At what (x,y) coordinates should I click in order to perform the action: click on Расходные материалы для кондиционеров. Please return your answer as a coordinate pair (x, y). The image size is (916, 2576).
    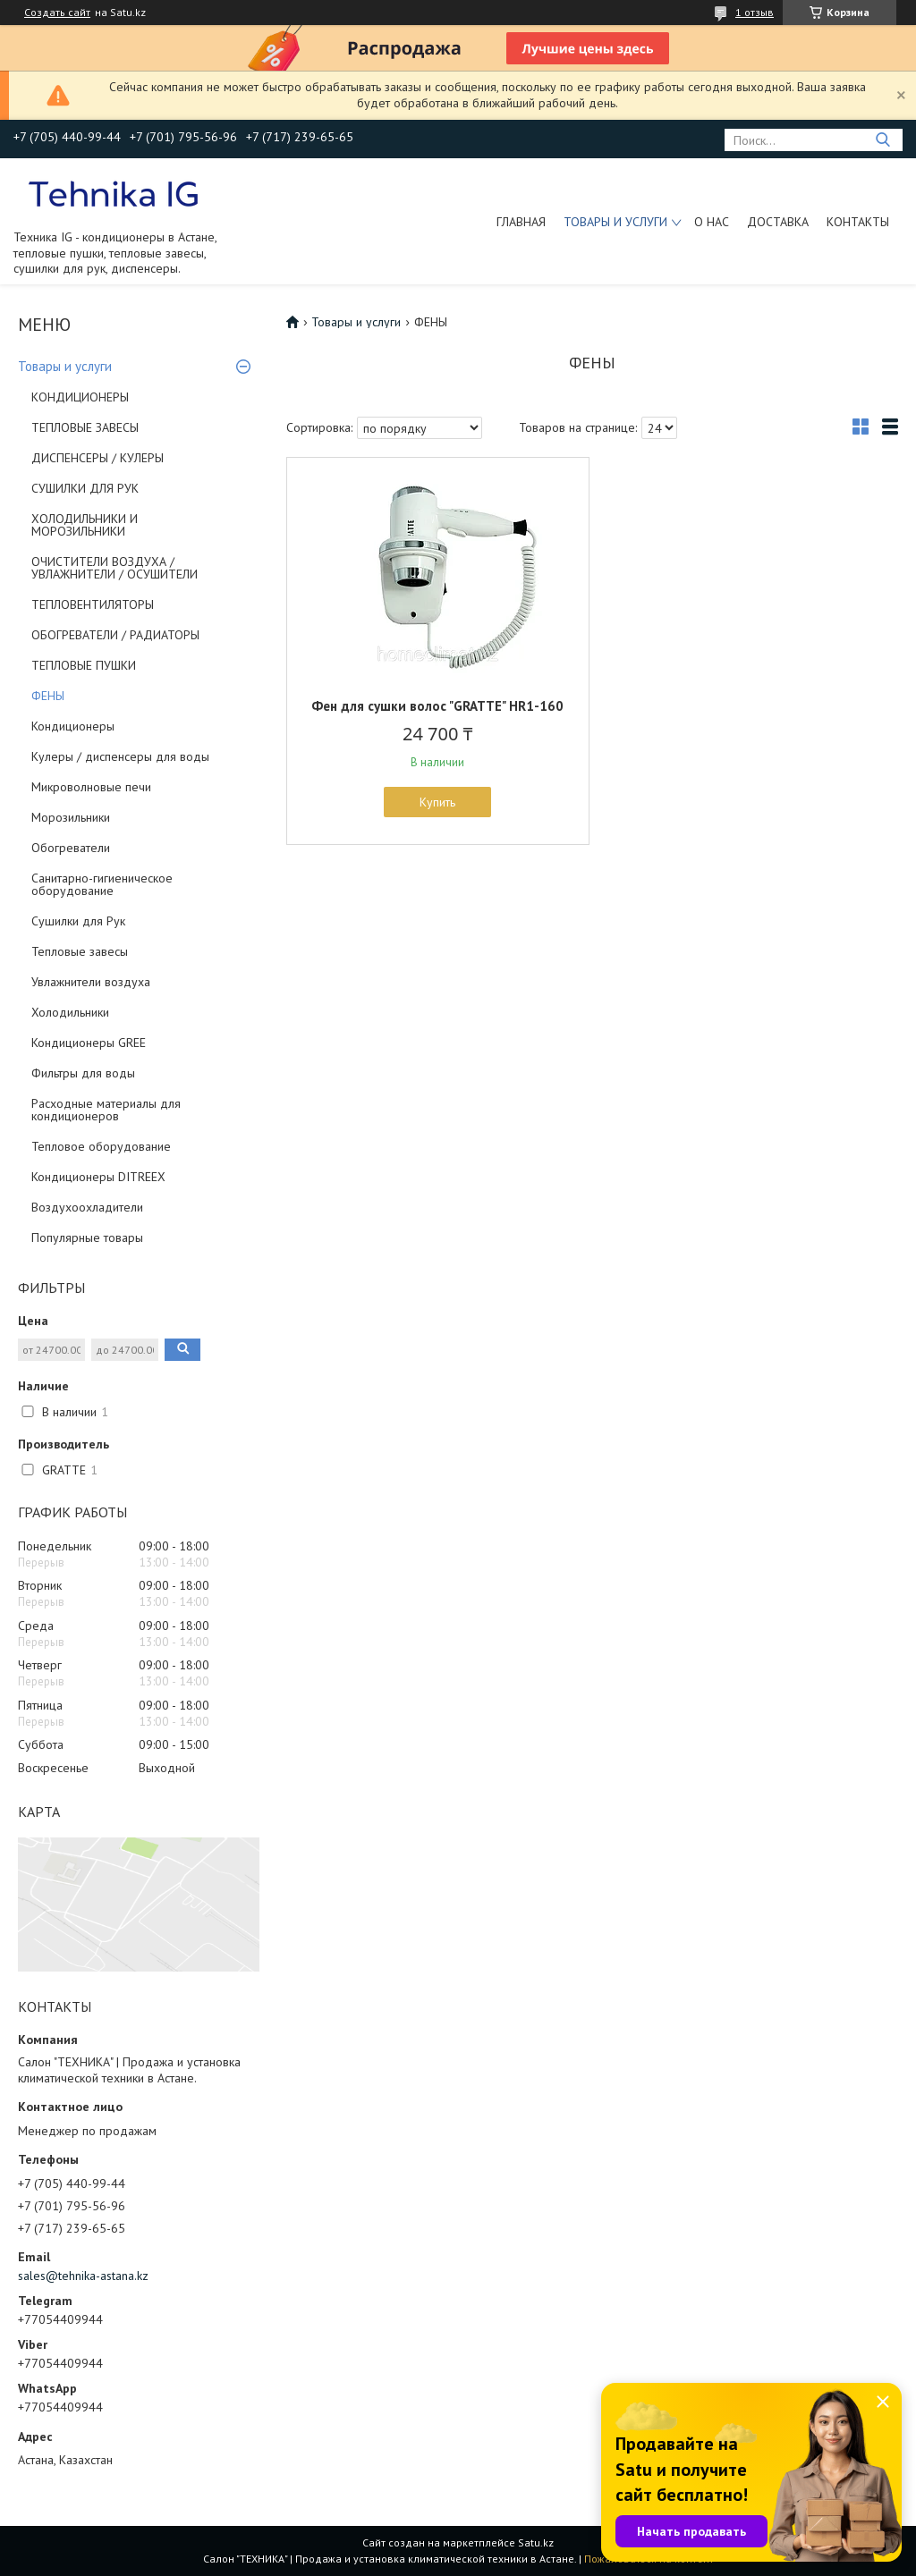
    Looking at the image, I should click on (106, 1109).